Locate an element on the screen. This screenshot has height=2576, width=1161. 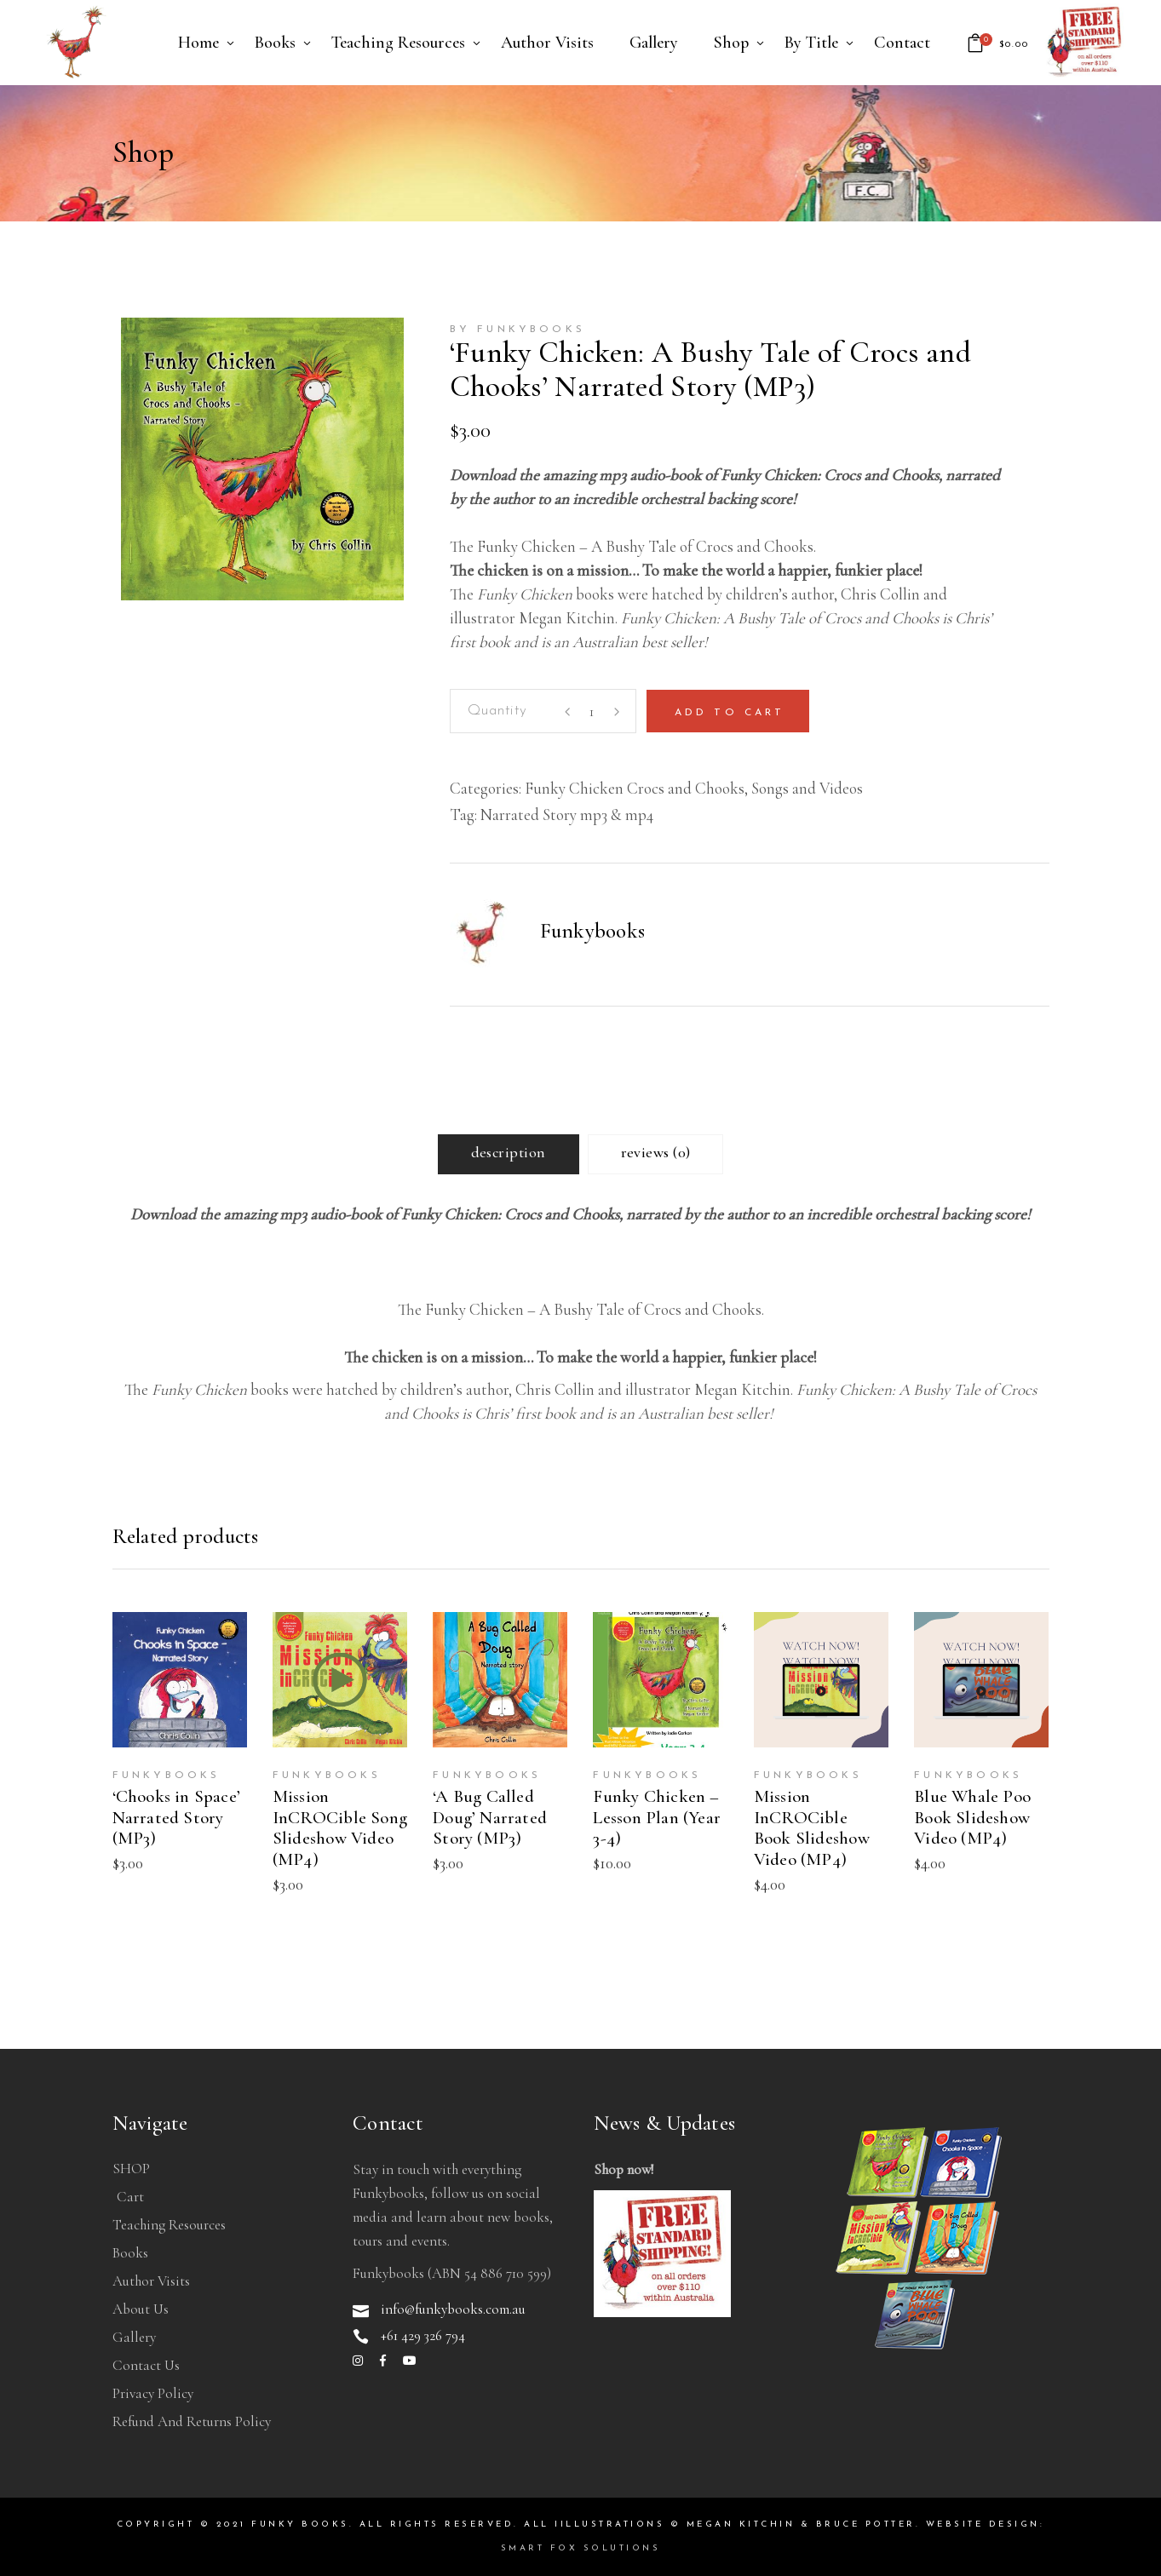
Cart is located at coordinates (130, 2197).